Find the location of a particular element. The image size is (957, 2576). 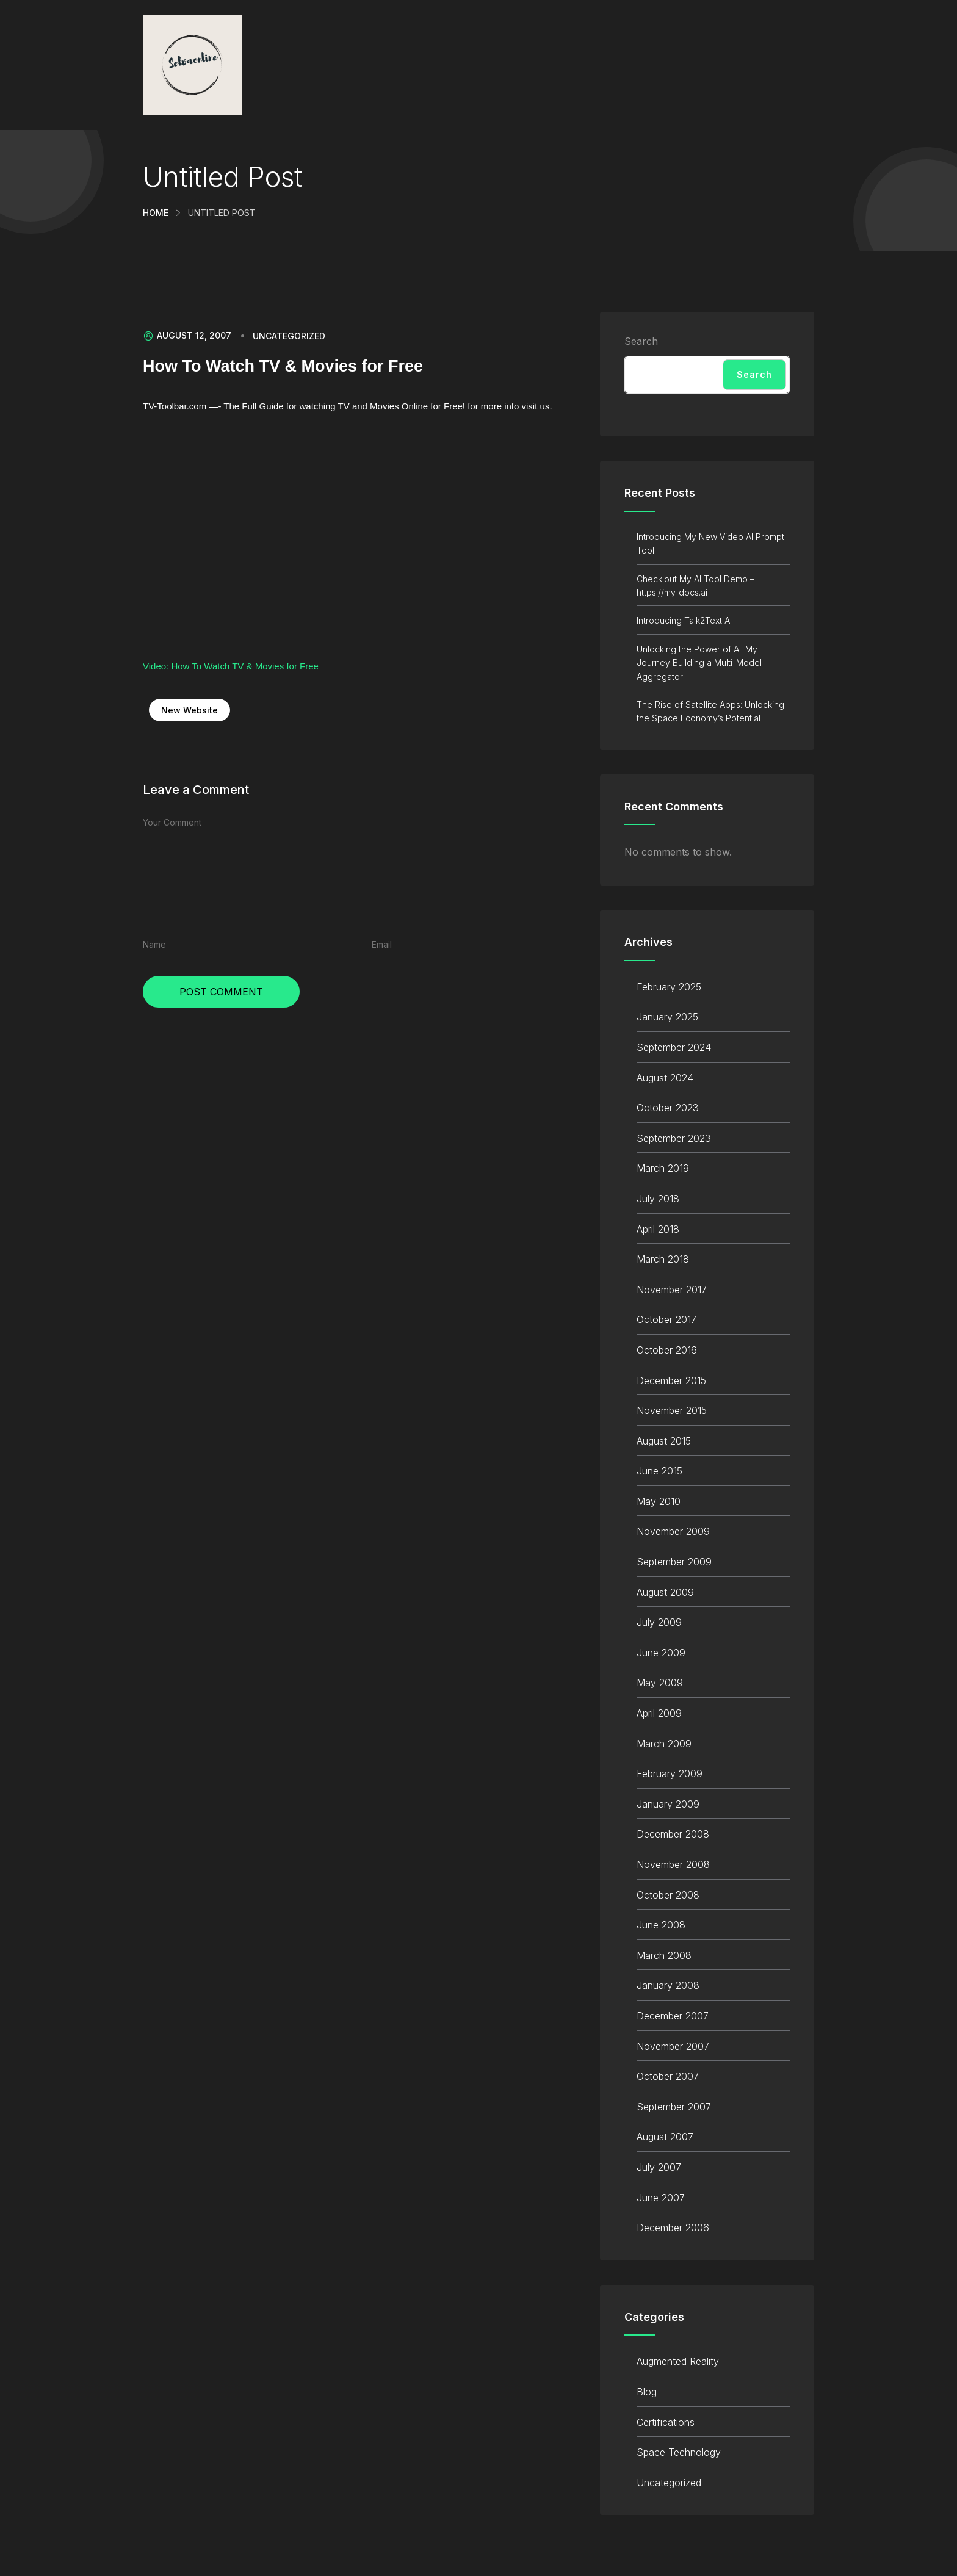

December 2008 is located at coordinates (673, 1834).